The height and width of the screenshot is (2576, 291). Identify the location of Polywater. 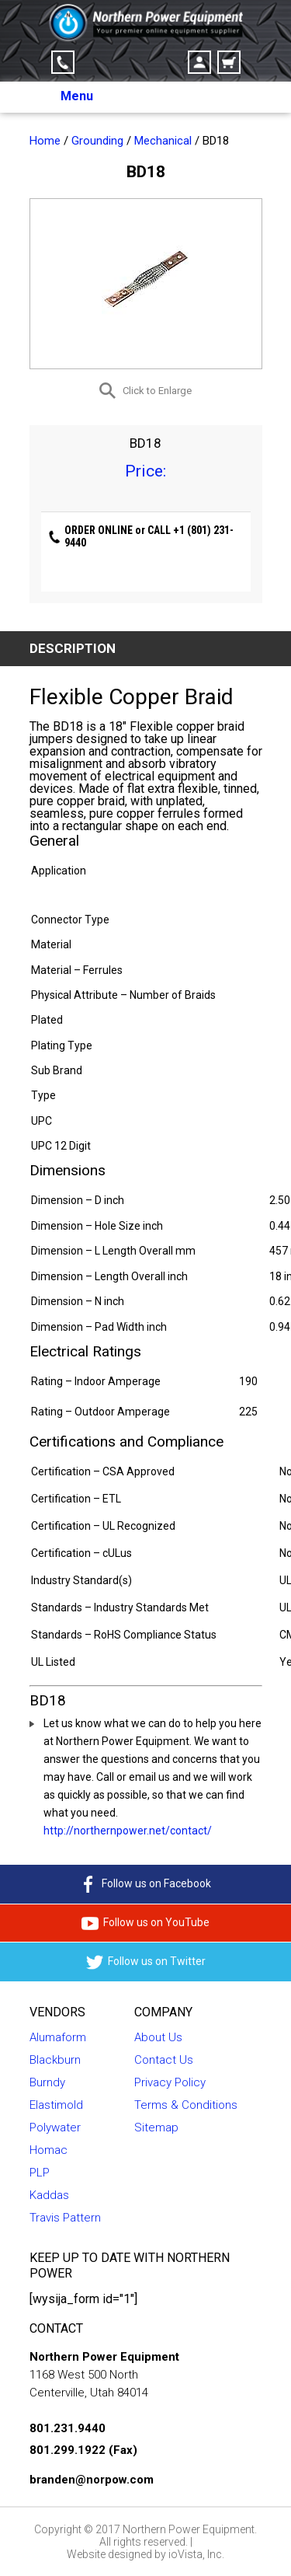
(55, 2127).